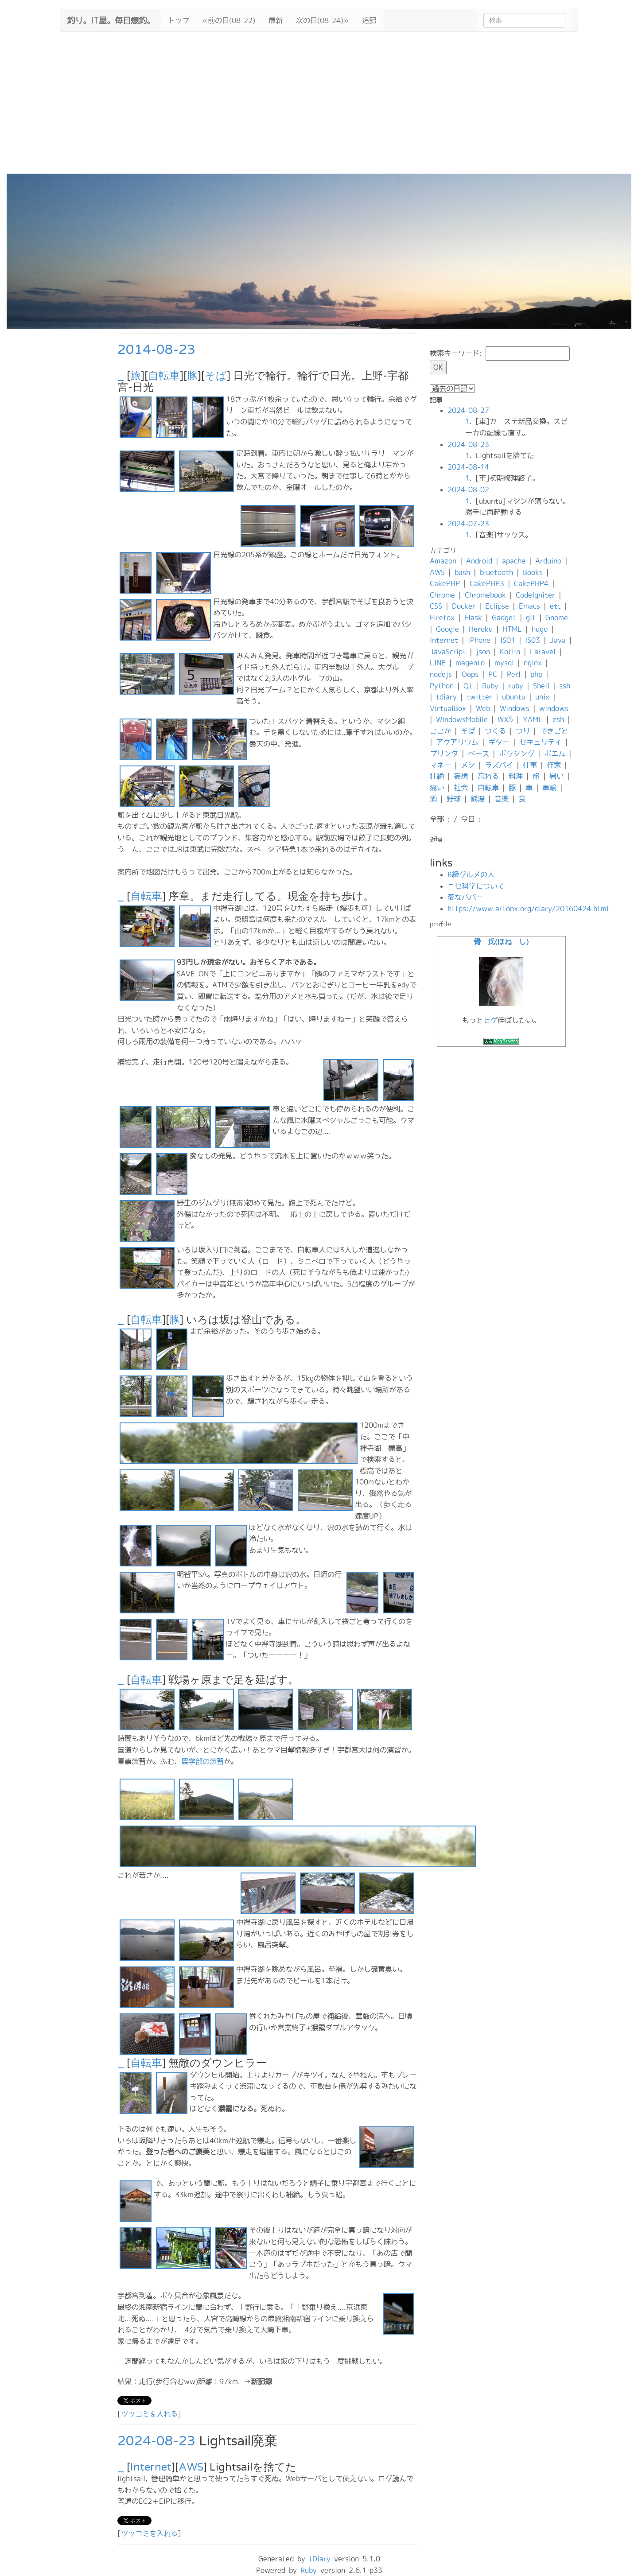  I want to click on Ruby, so click(490, 685).